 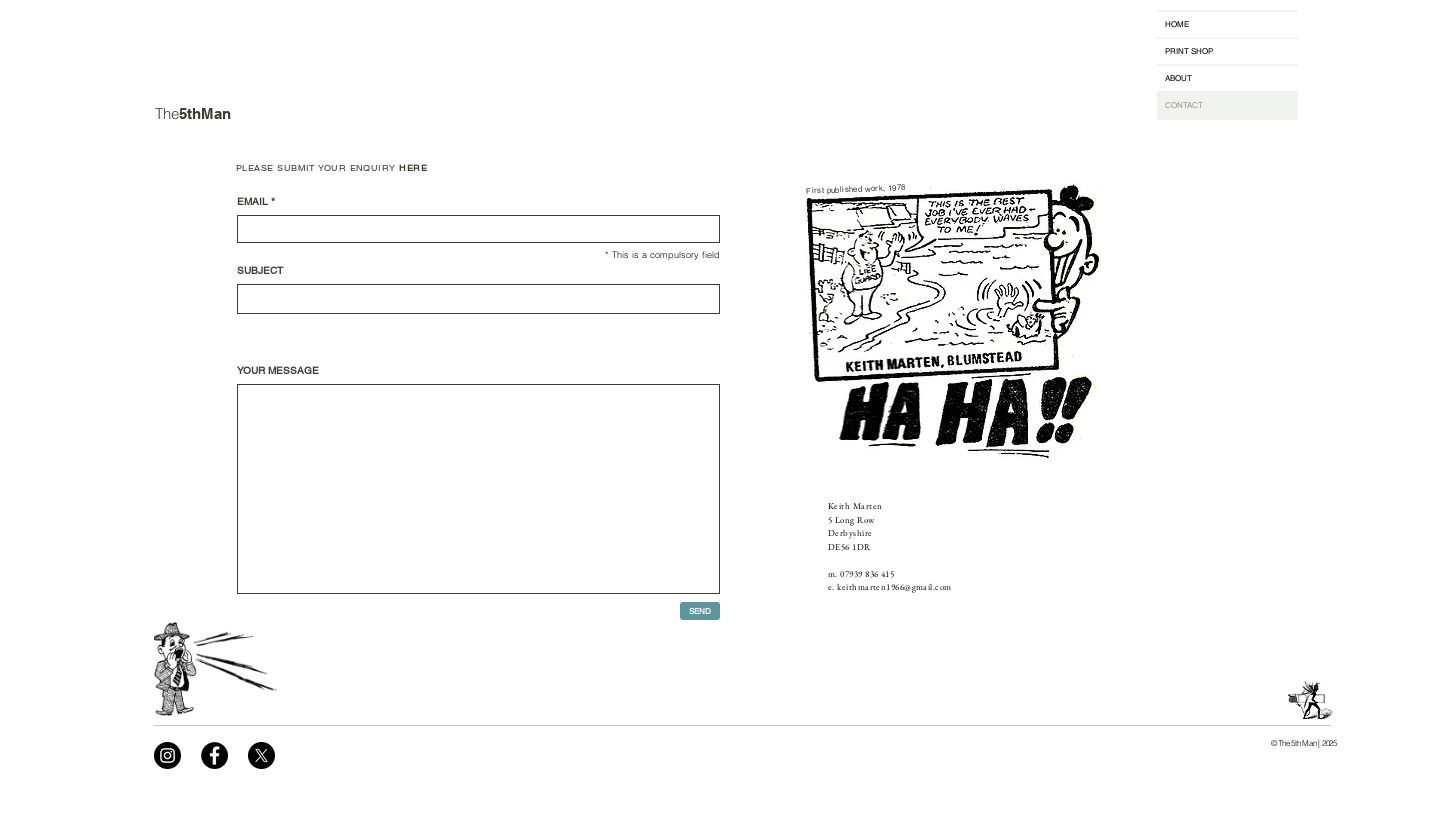 What do you see at coordinates (252, 202) in the screenshot?
I see `EMAIL` at bounding box center [252, 202].